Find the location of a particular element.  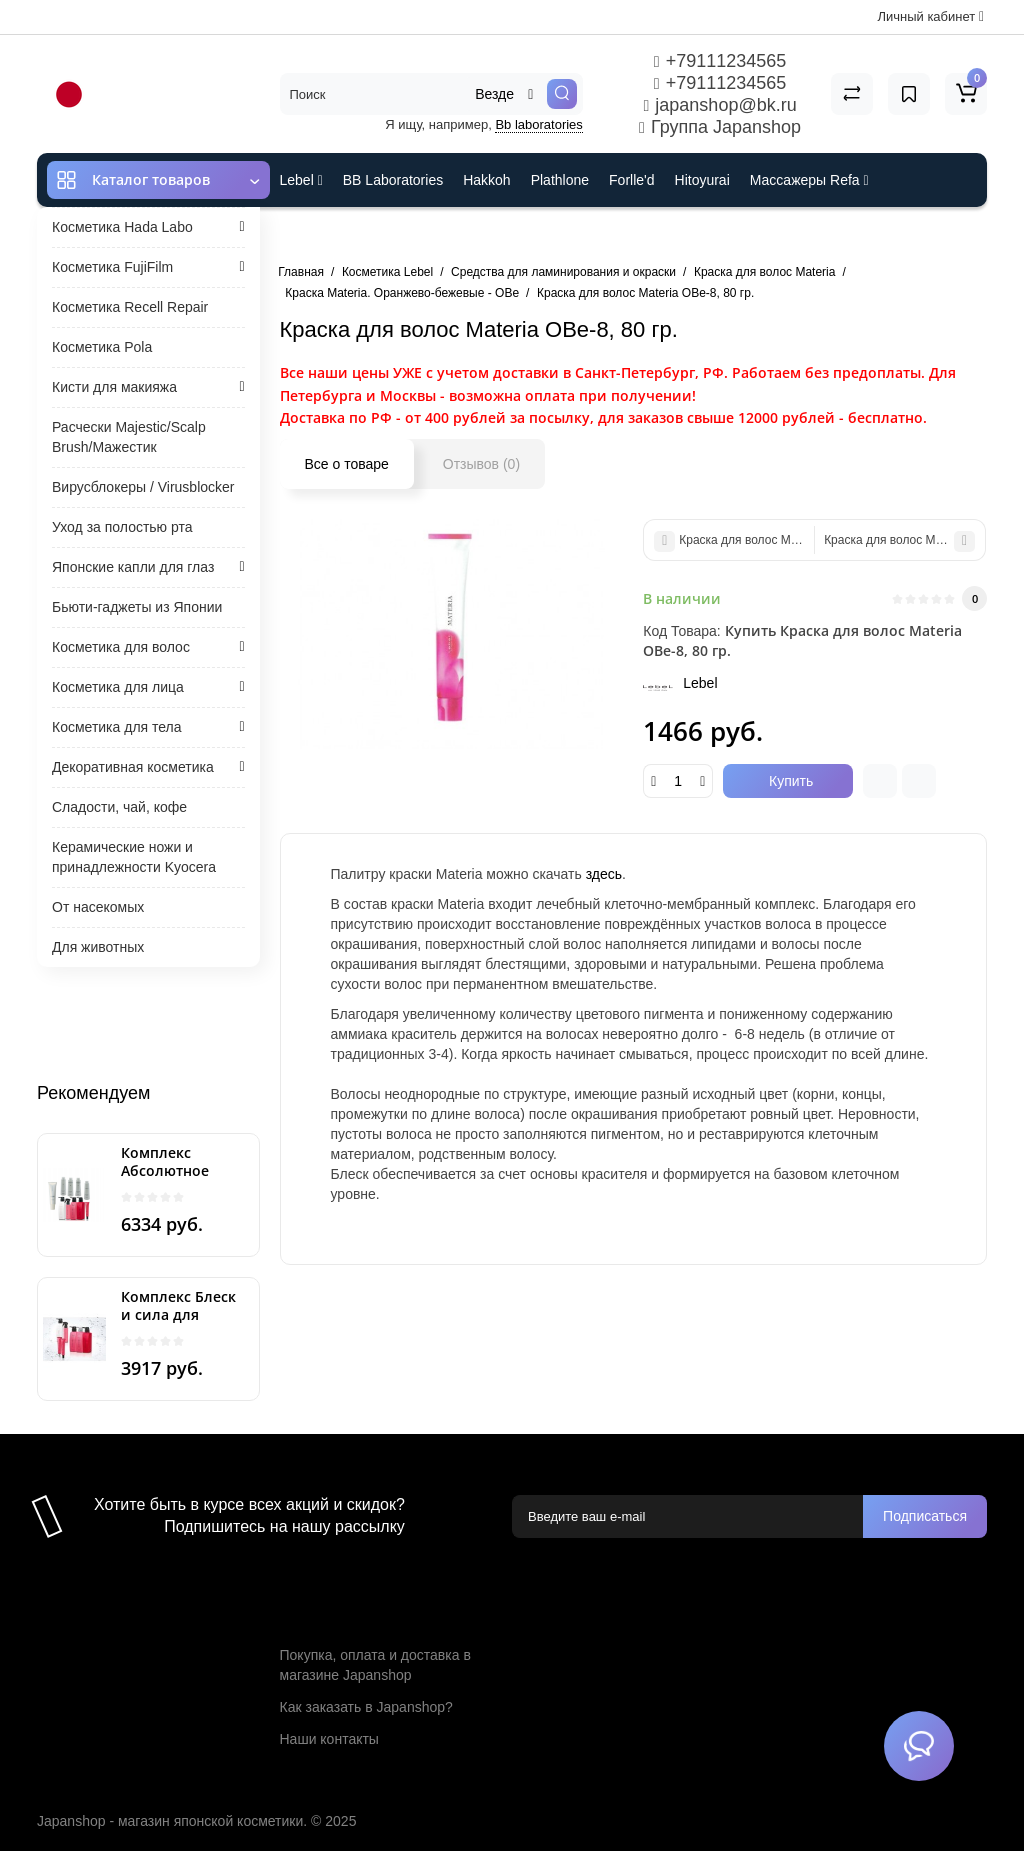

BB Laboratories is located at coordinates (393, 180).